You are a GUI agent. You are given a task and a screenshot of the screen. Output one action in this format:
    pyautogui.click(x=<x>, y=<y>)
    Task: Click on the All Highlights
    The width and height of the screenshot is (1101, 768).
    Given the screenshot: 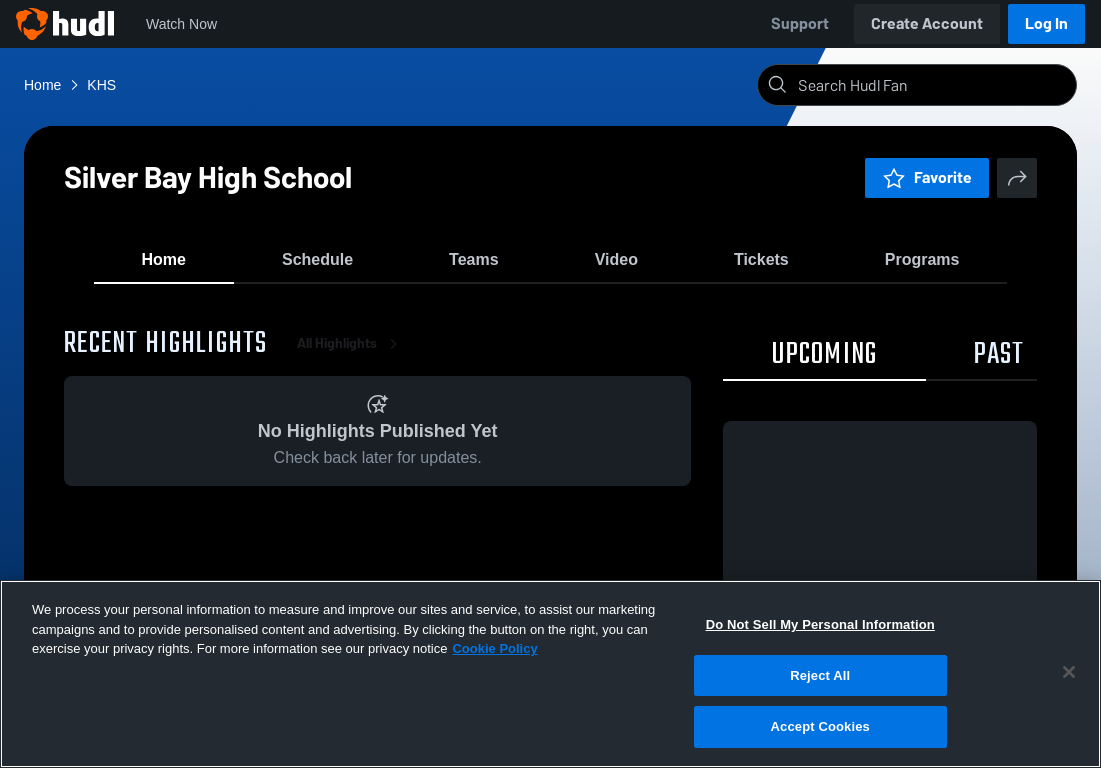 What is the action you would take?
    pyautogui.click(x=351, y=359)
    